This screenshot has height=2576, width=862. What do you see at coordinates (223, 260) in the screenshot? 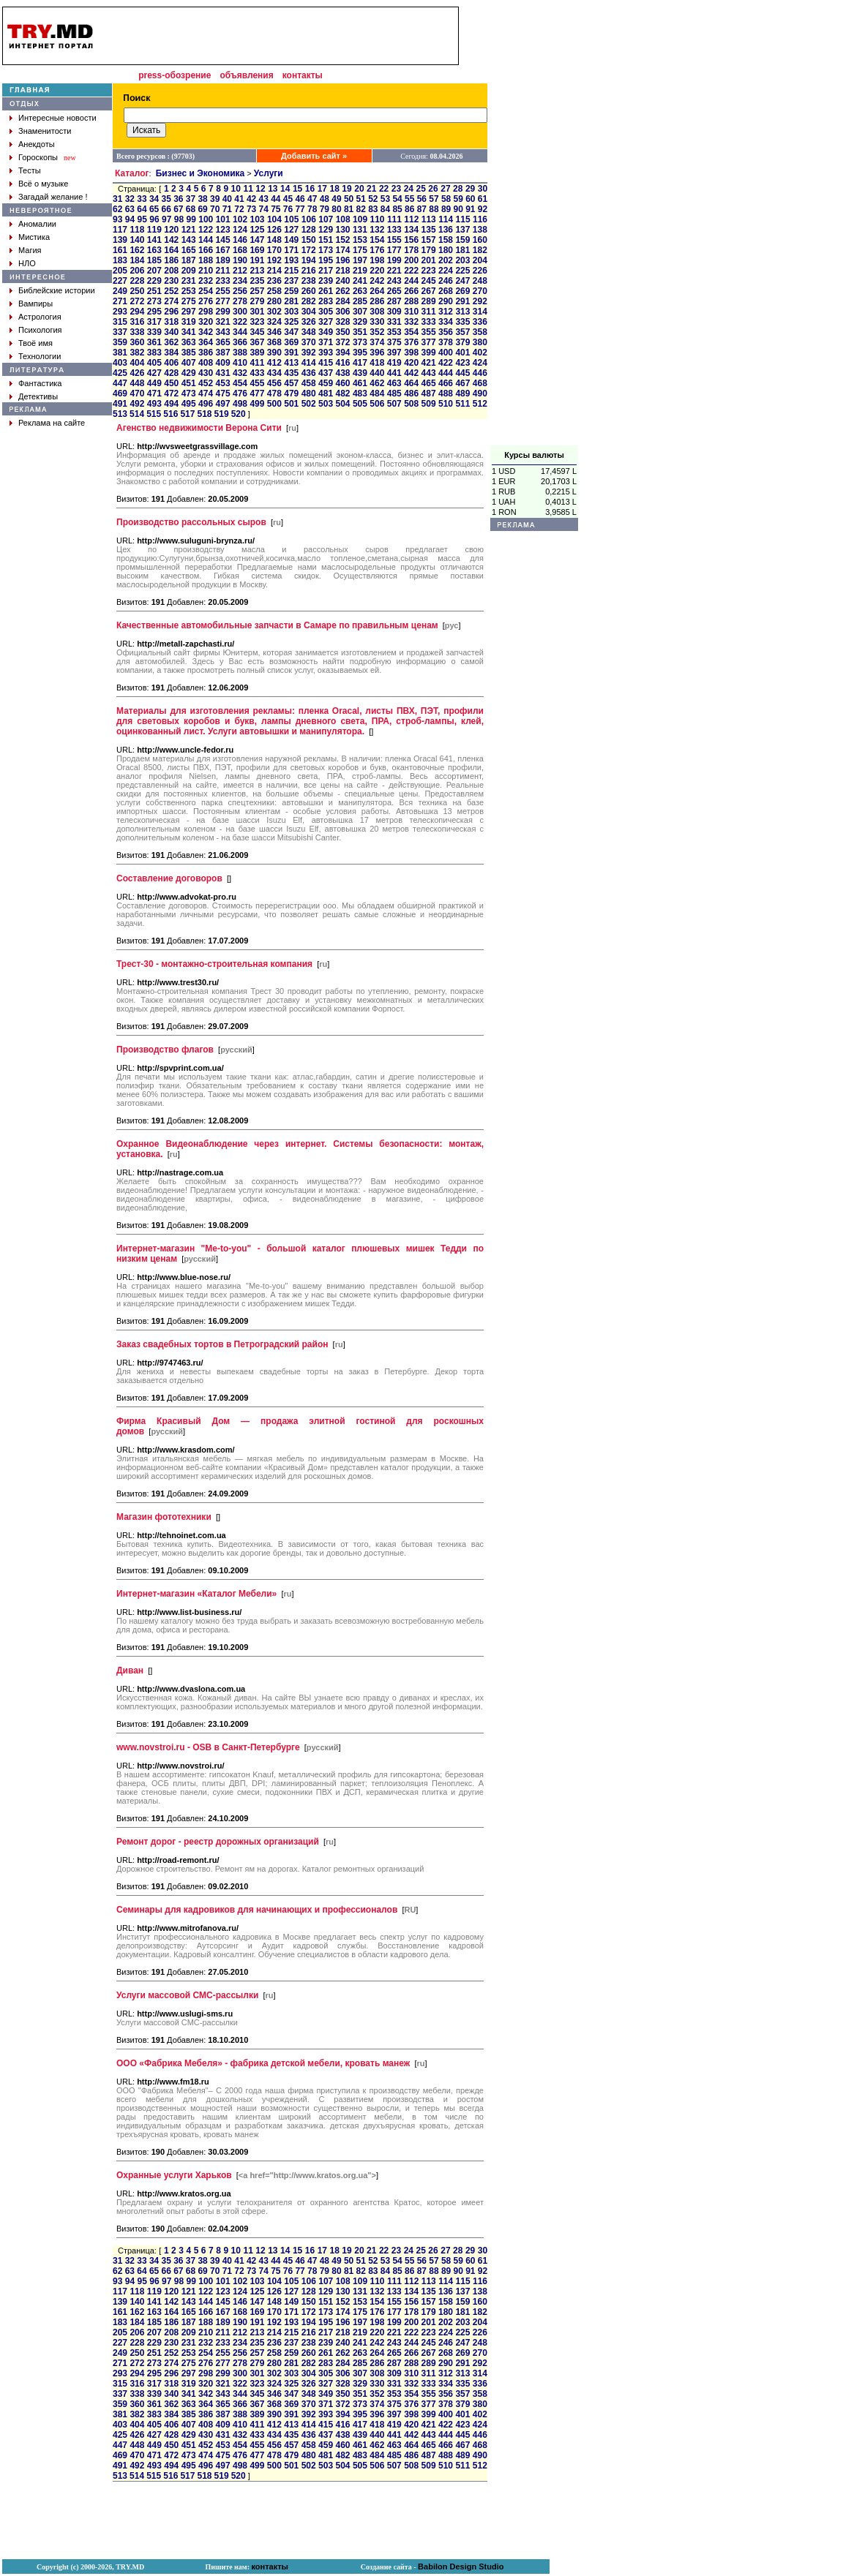
I see `189` at bounding box center [223, 260].